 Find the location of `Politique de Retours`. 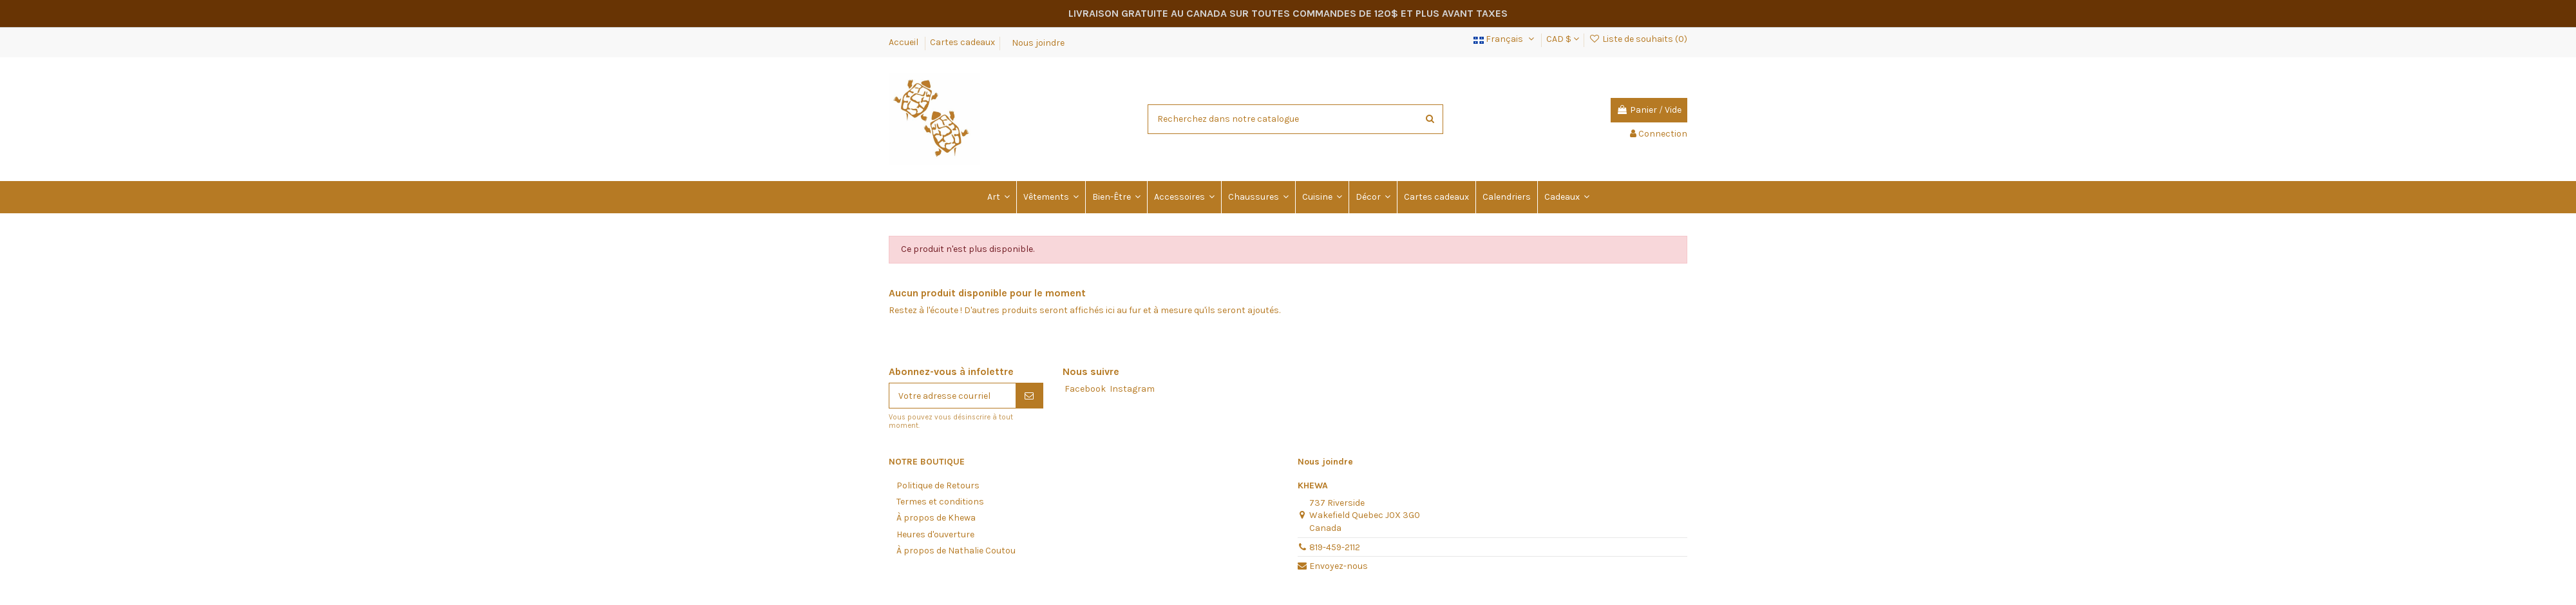

Politique de Retours is located at coordinates (938, 485).